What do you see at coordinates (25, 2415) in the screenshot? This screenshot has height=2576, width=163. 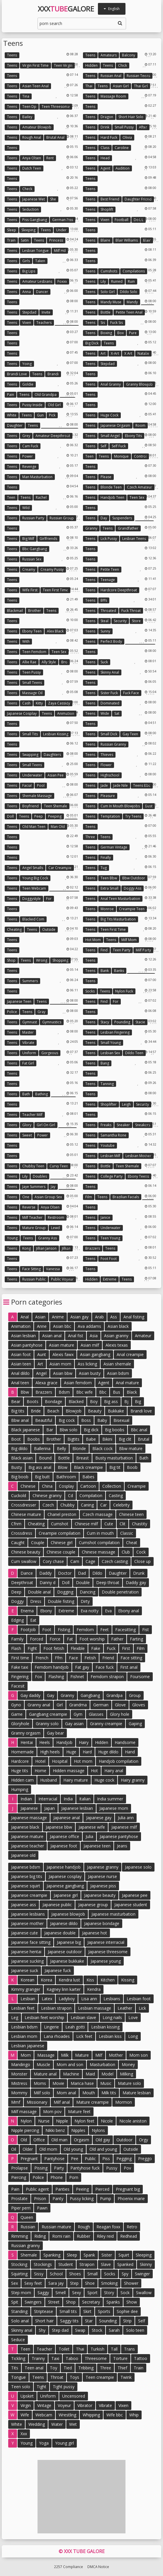 I see `Wife` at bounding box center [25, 2415].